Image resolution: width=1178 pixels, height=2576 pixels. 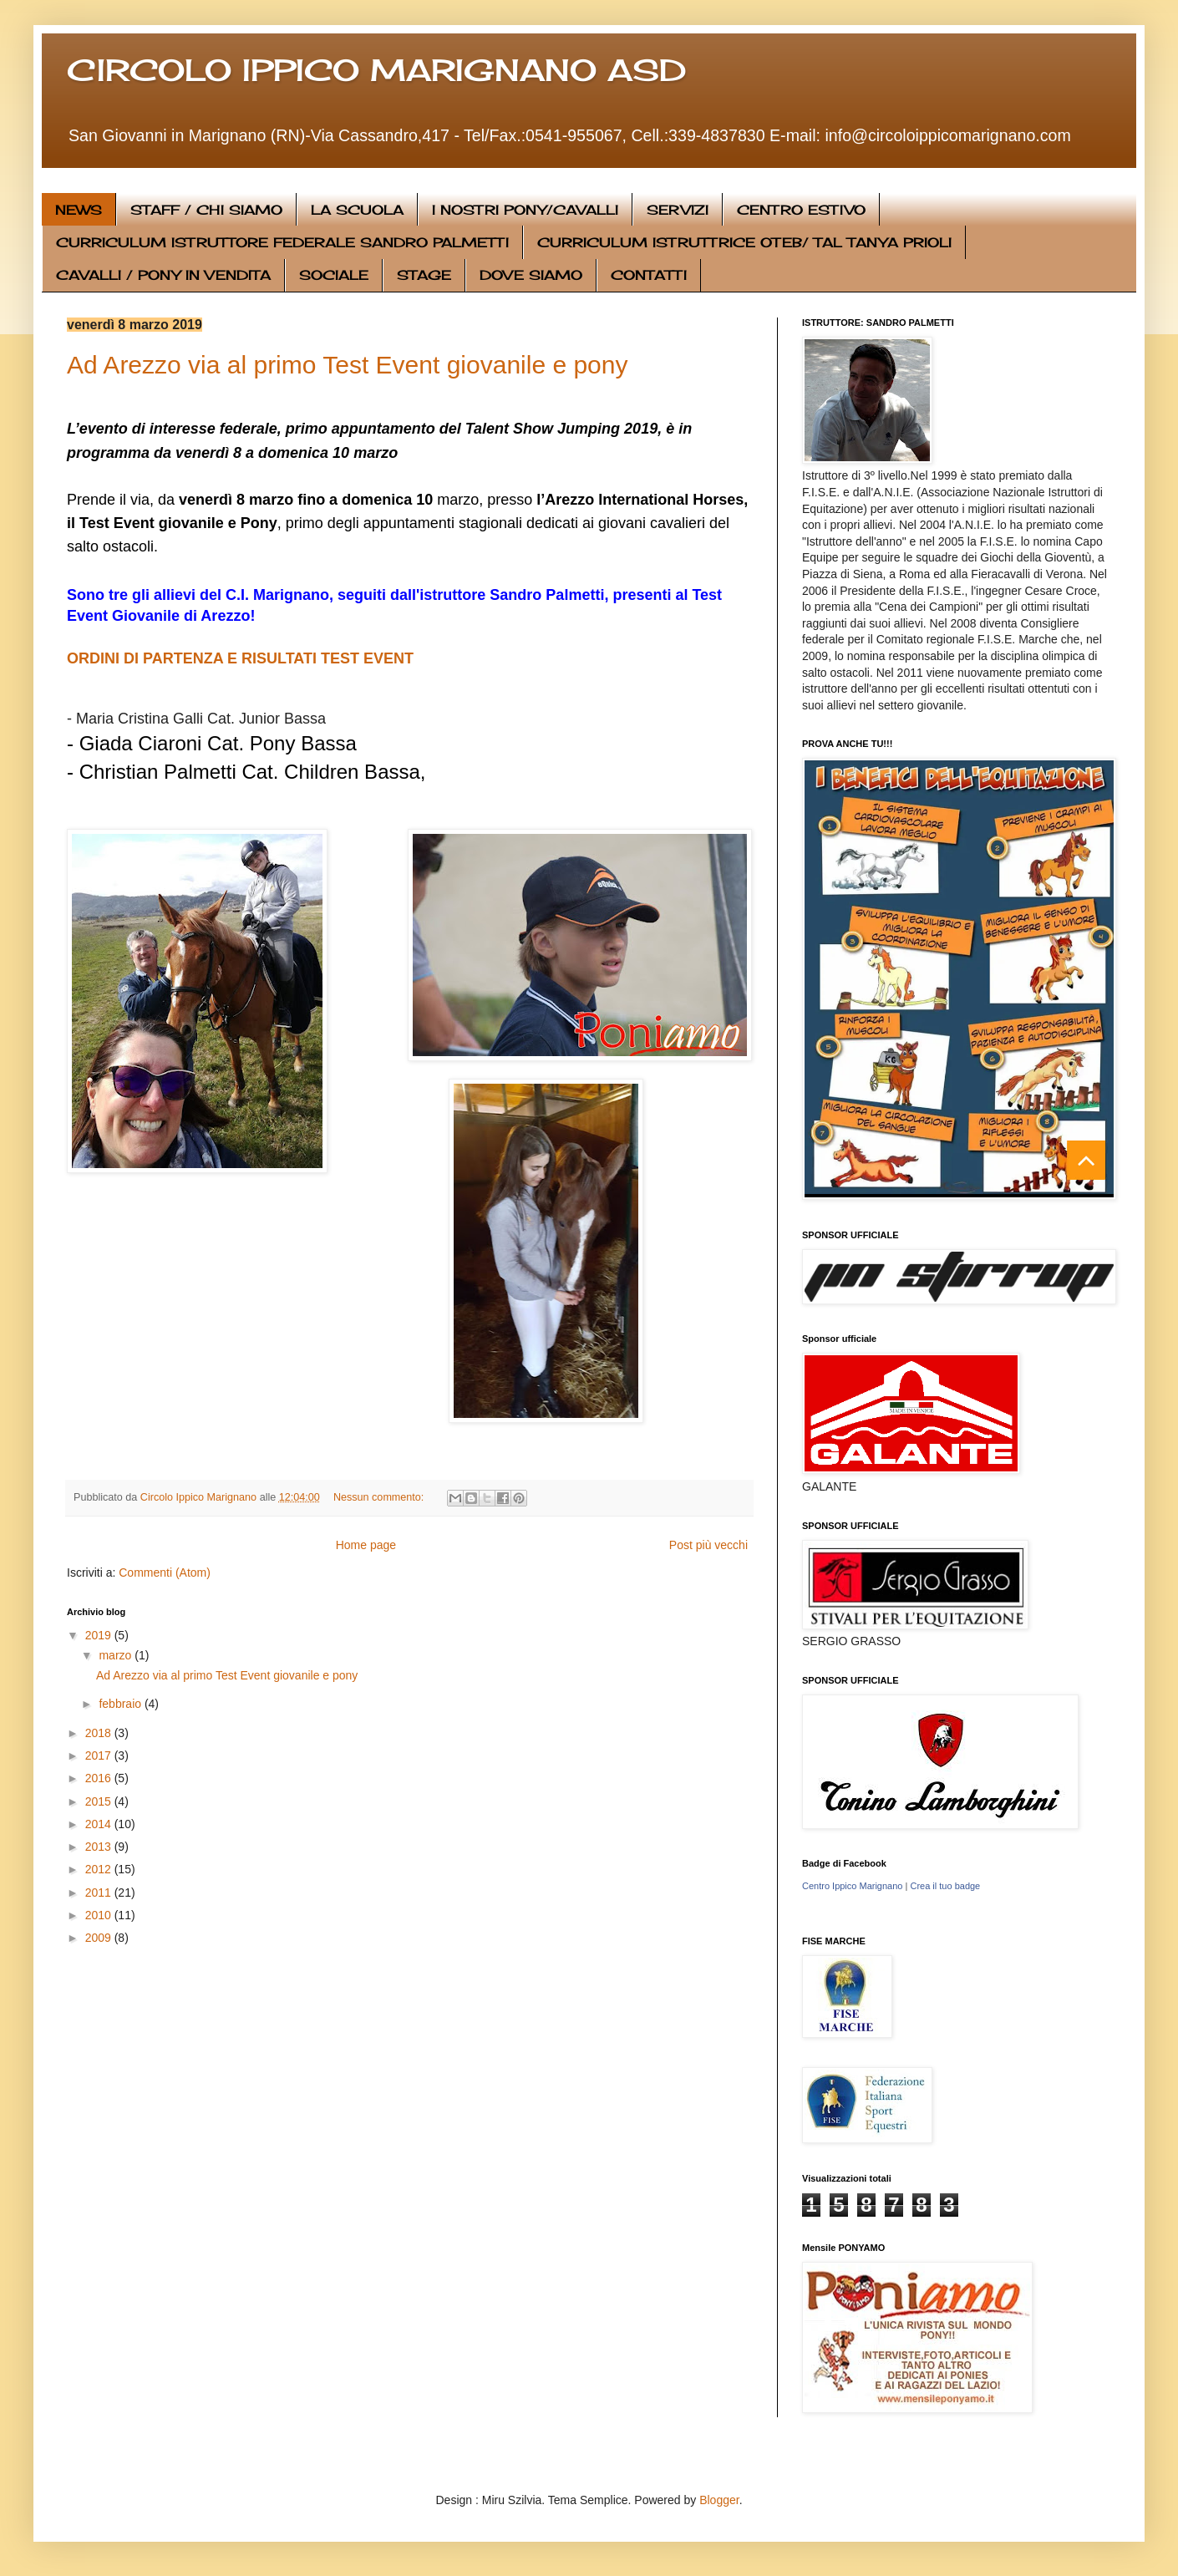 What do you see at coordinates (366, 1545) in the screenshot?
I see `Home page` at bounding box center [366, 1545].